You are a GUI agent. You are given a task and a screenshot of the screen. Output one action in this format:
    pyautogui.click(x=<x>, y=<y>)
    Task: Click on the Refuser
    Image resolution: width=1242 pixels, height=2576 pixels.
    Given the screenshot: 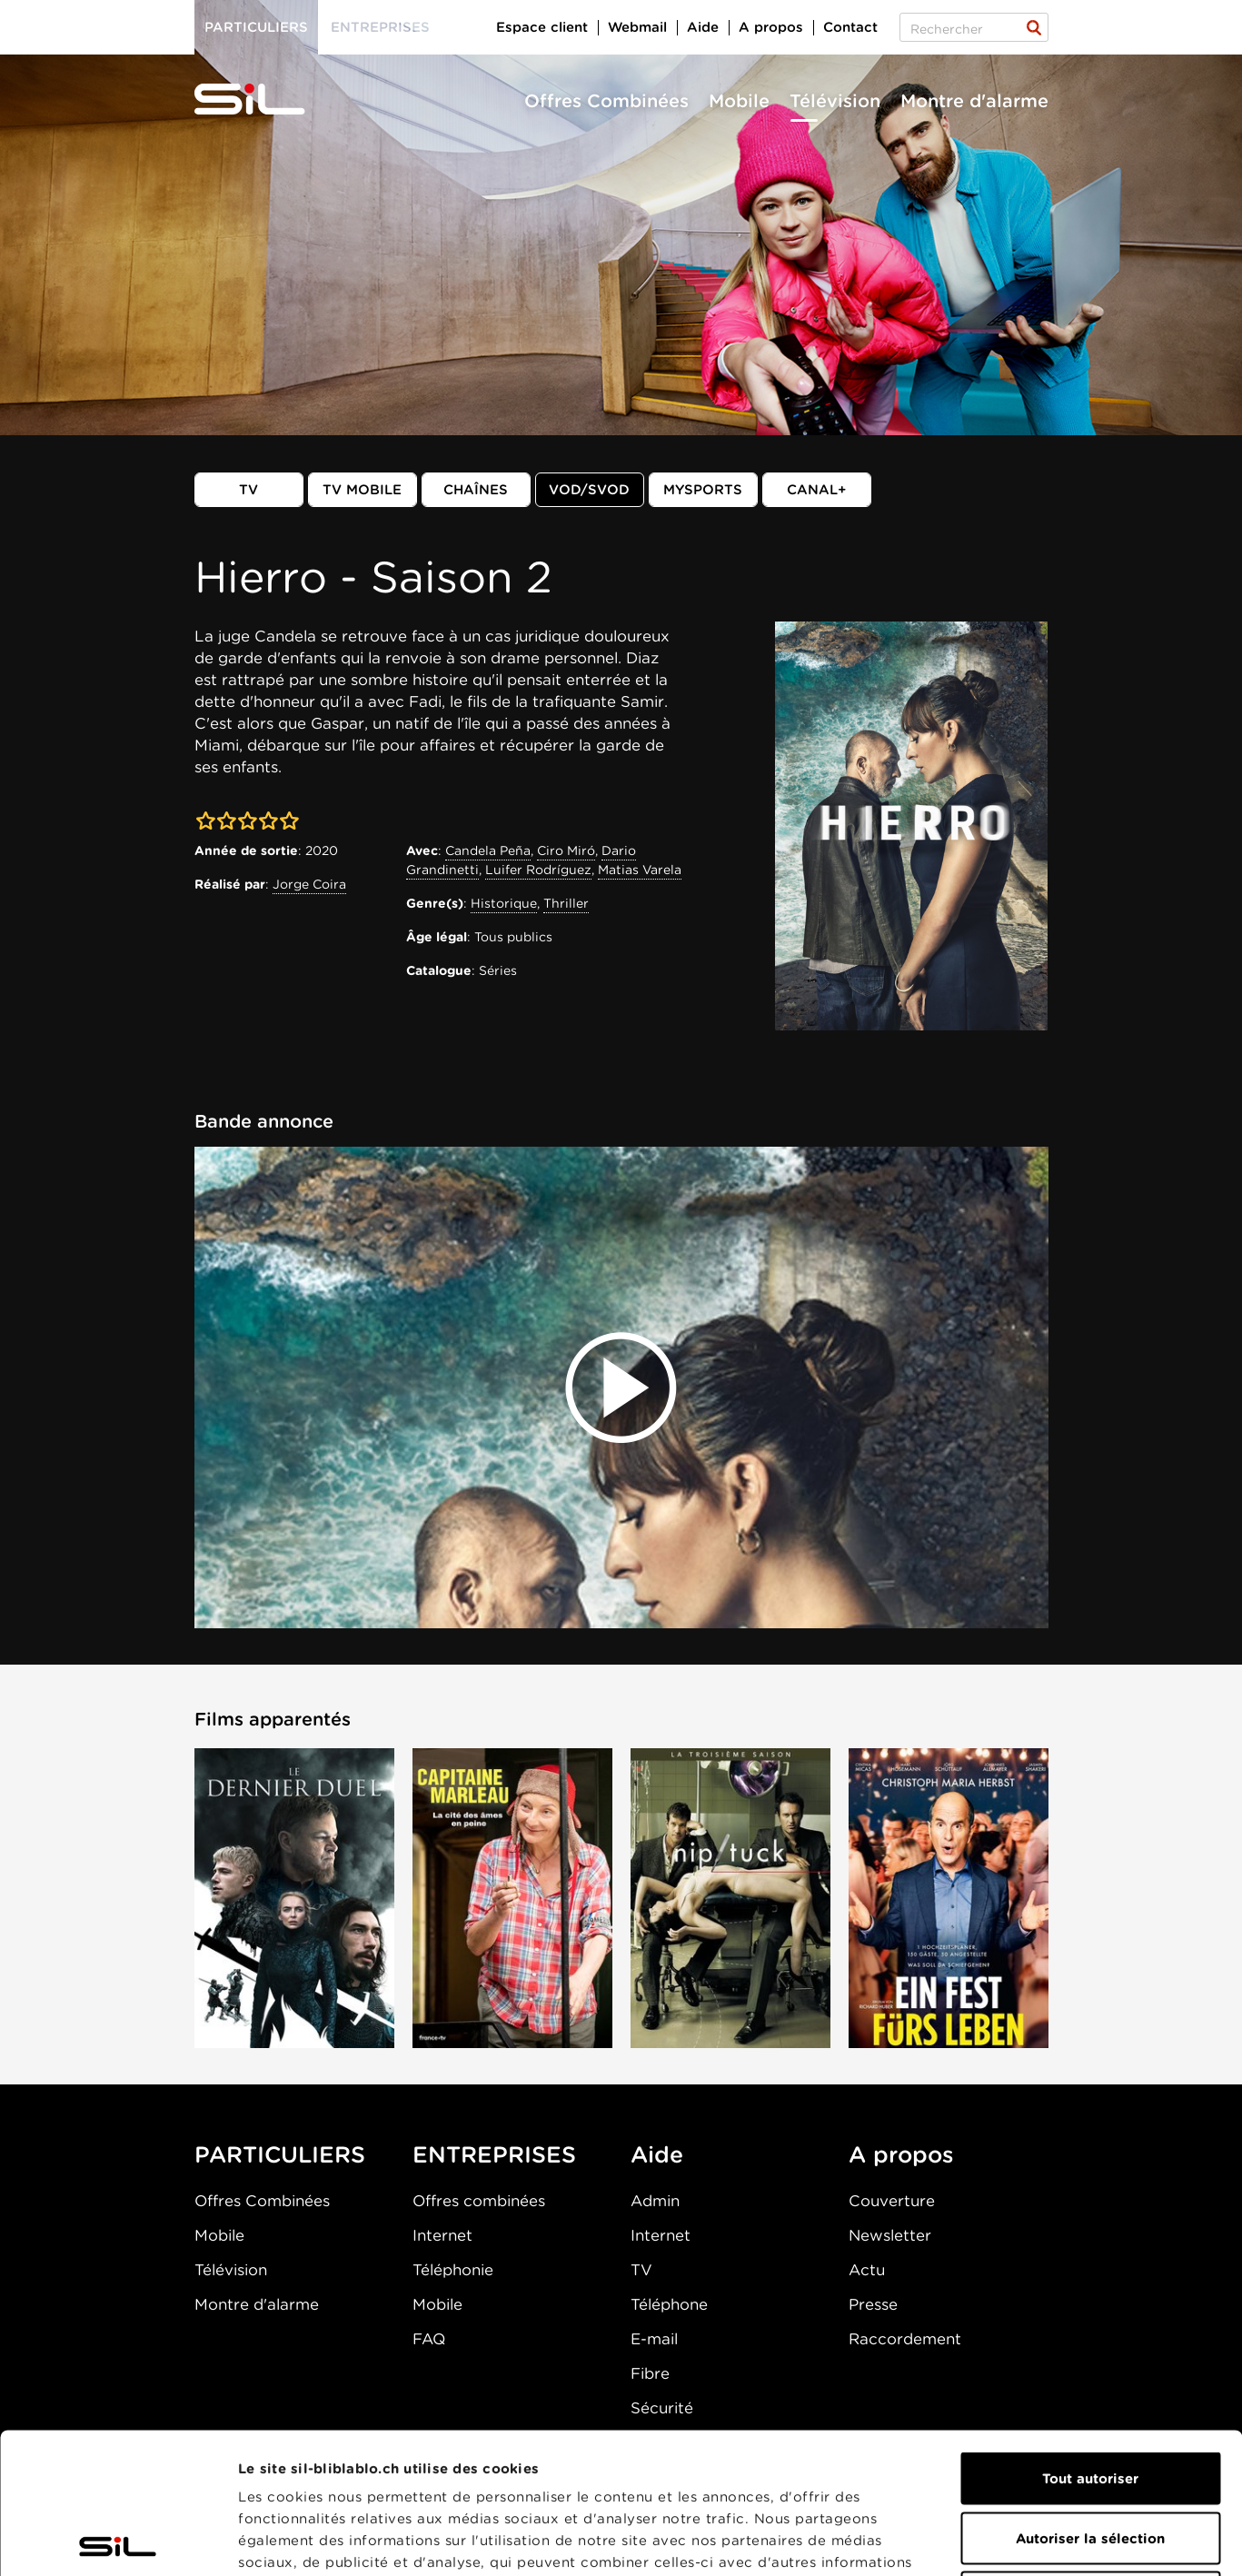 What is the action you would take?
    pyautogui.click(x=1090, y=2457)
    